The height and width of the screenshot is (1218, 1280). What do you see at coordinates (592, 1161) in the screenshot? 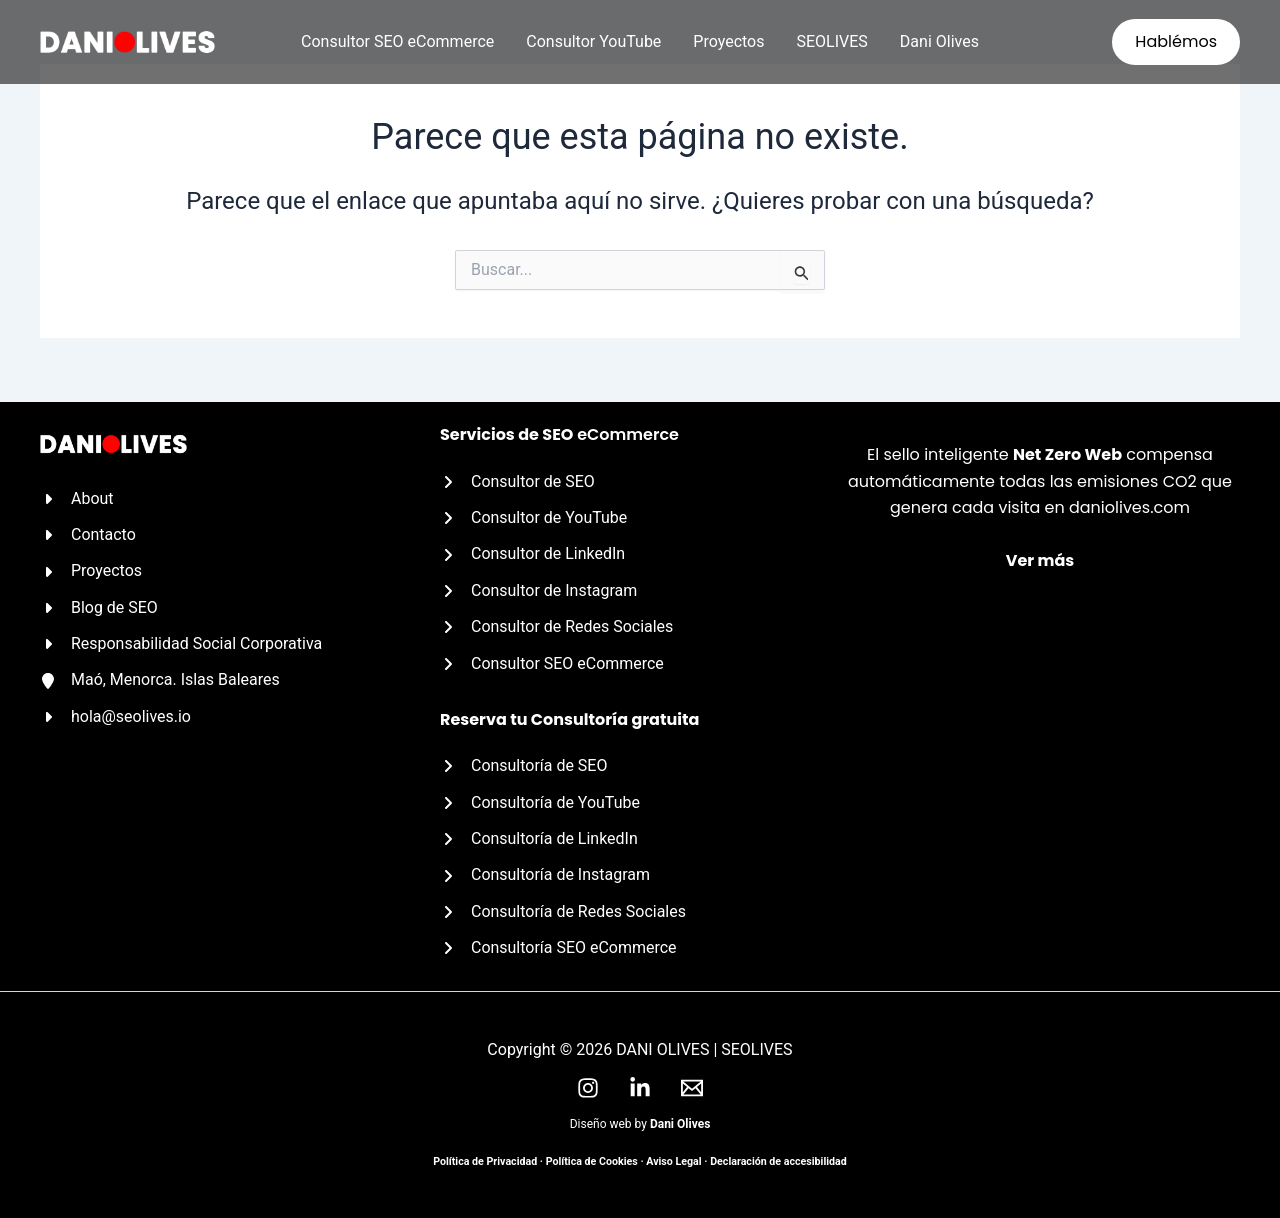
I see `Política de Cookies` at bounding box center [592, 1161].